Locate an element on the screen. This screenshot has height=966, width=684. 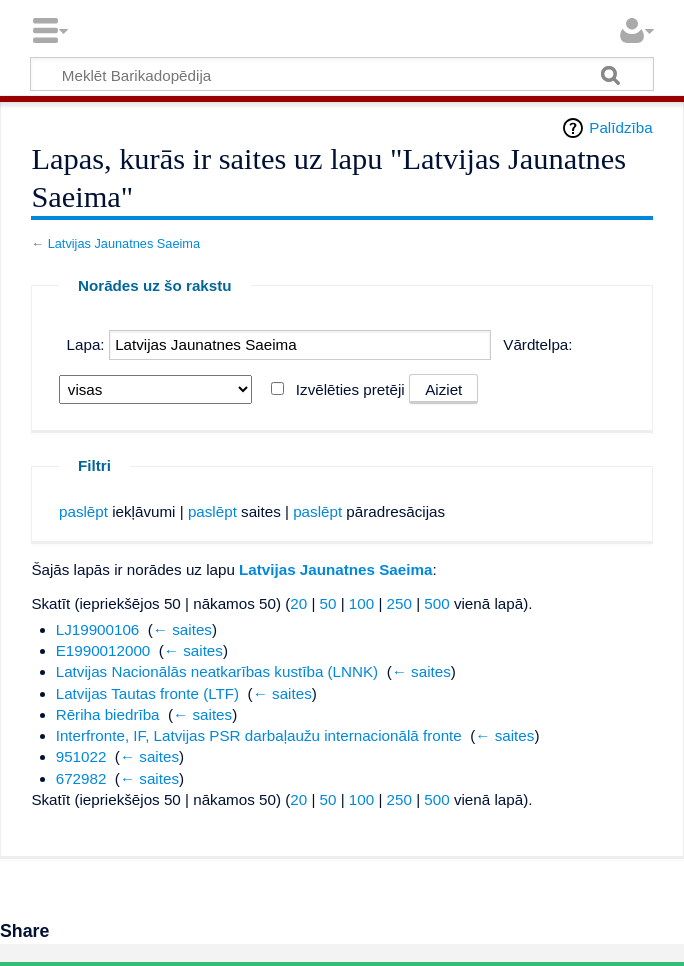
50 is located at coordinates (328, 603).